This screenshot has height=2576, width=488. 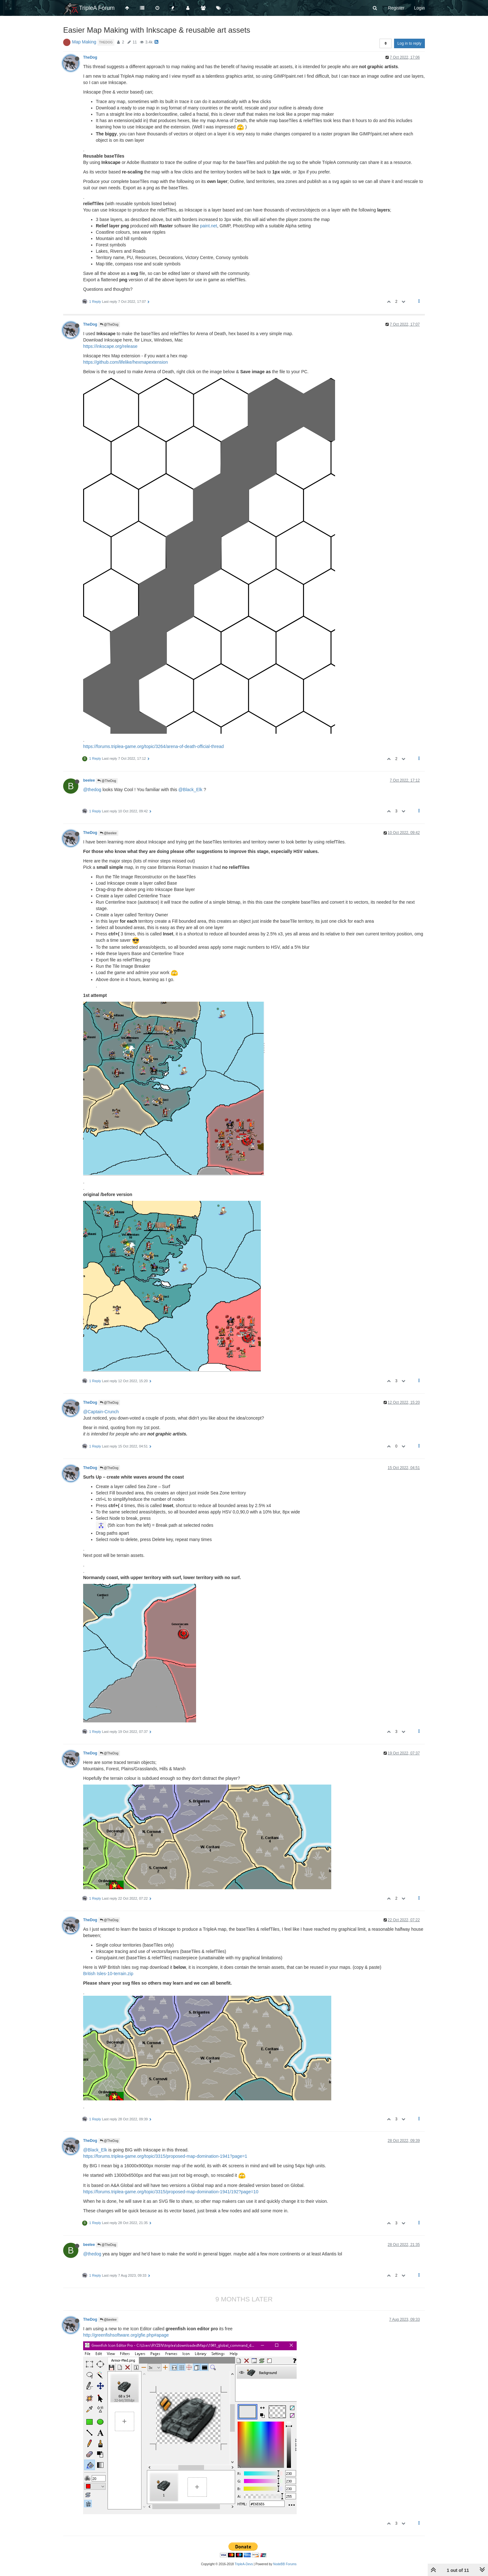 I want to click on @TheDog, so click(x=109, y=324).